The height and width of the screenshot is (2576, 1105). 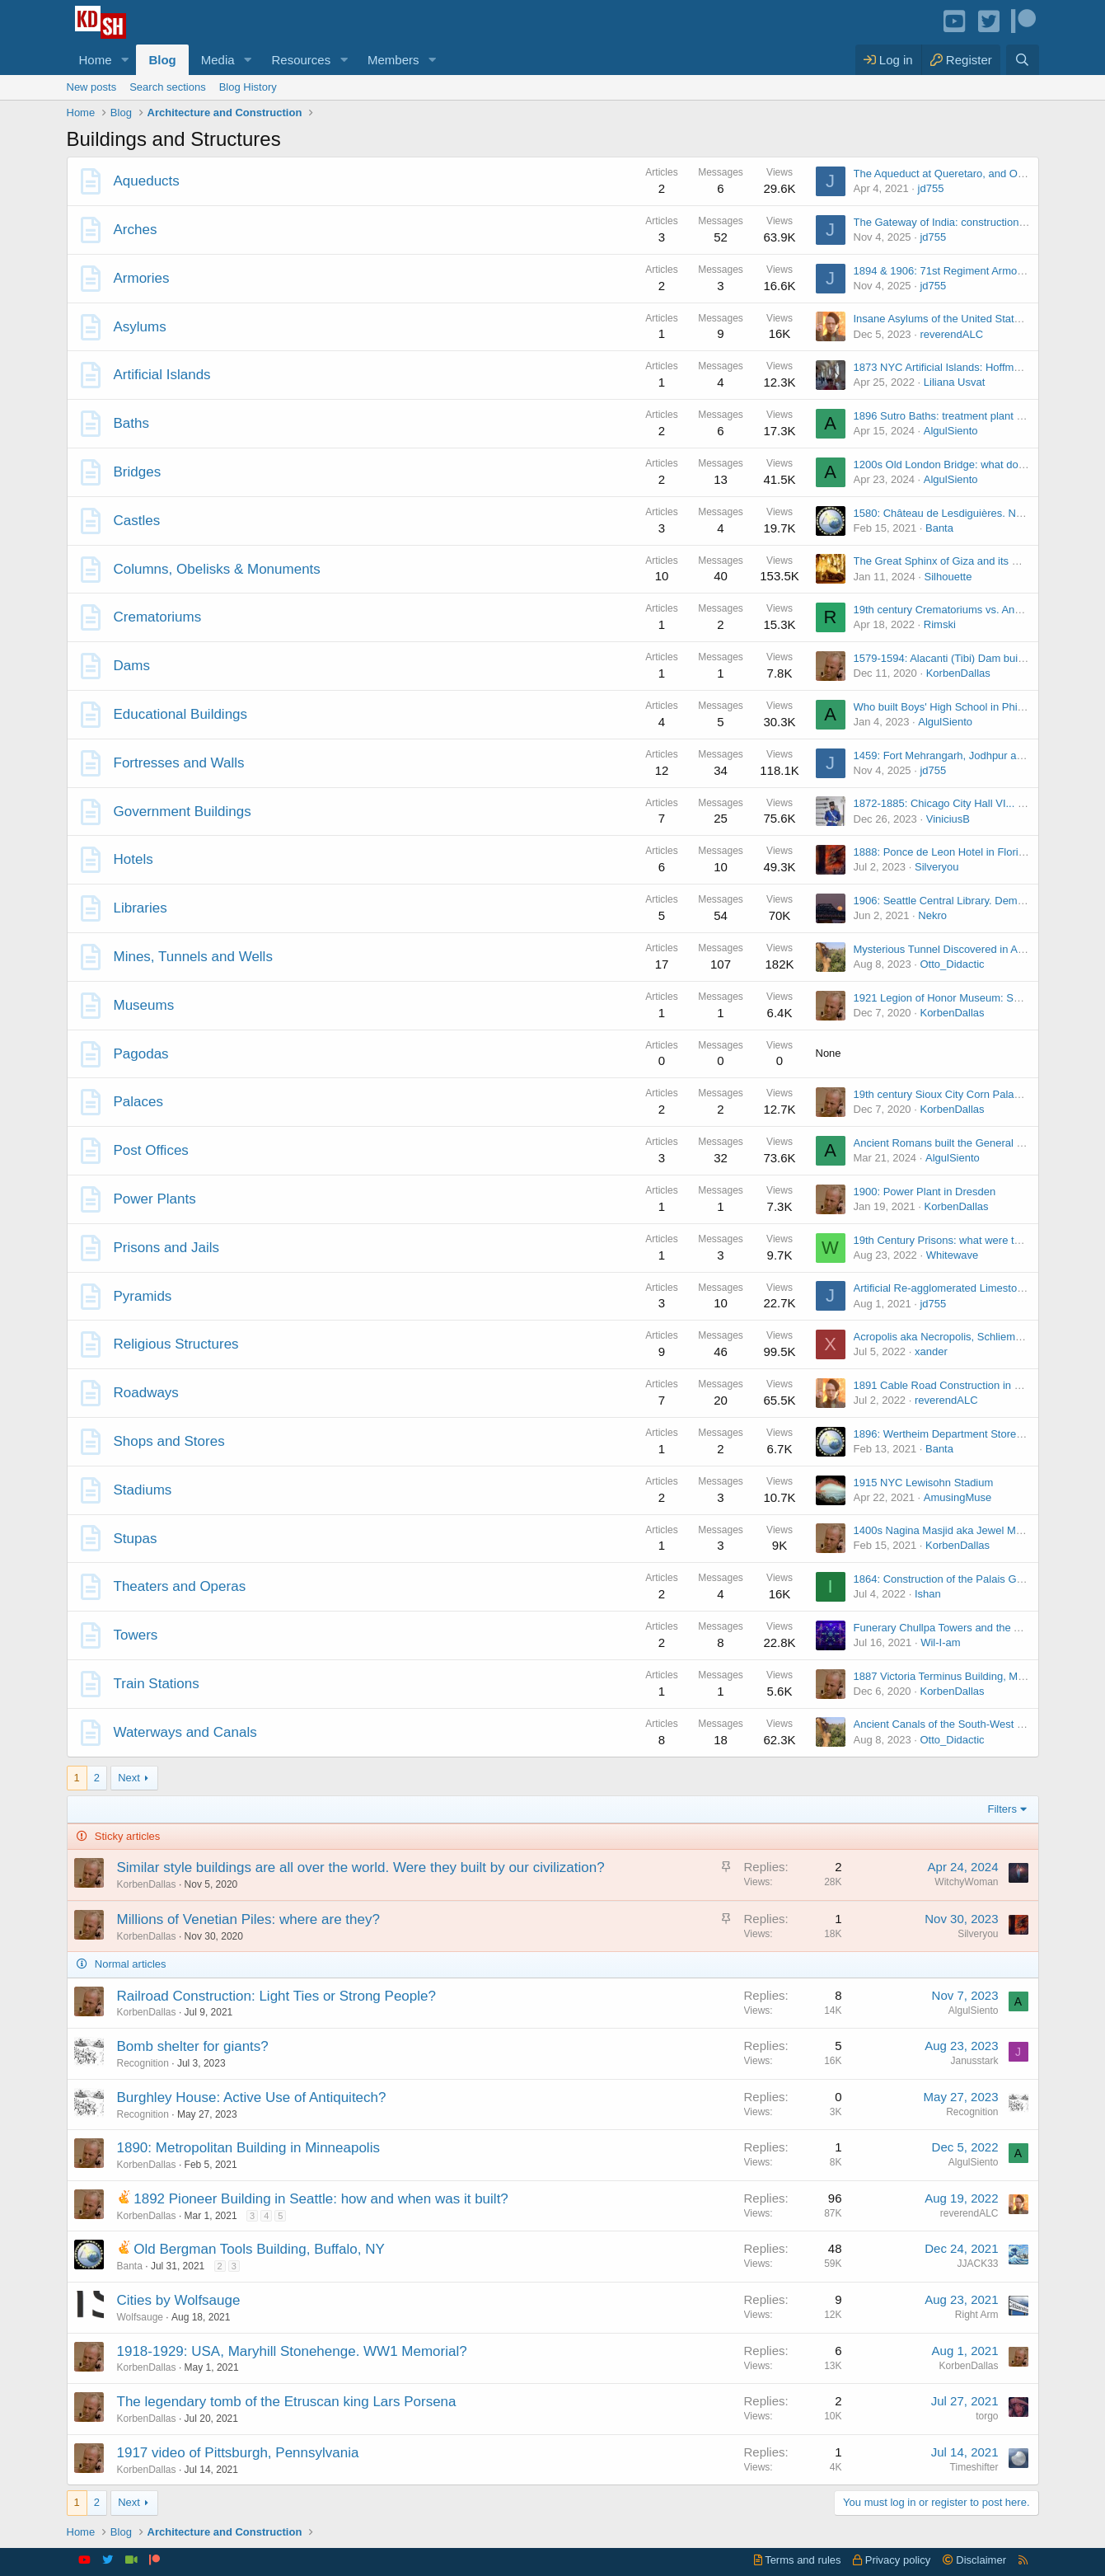 What do you see at coordinates (948, 819) in the screenshot?
I see `ViniciusB` at bounding box center [948, 819].